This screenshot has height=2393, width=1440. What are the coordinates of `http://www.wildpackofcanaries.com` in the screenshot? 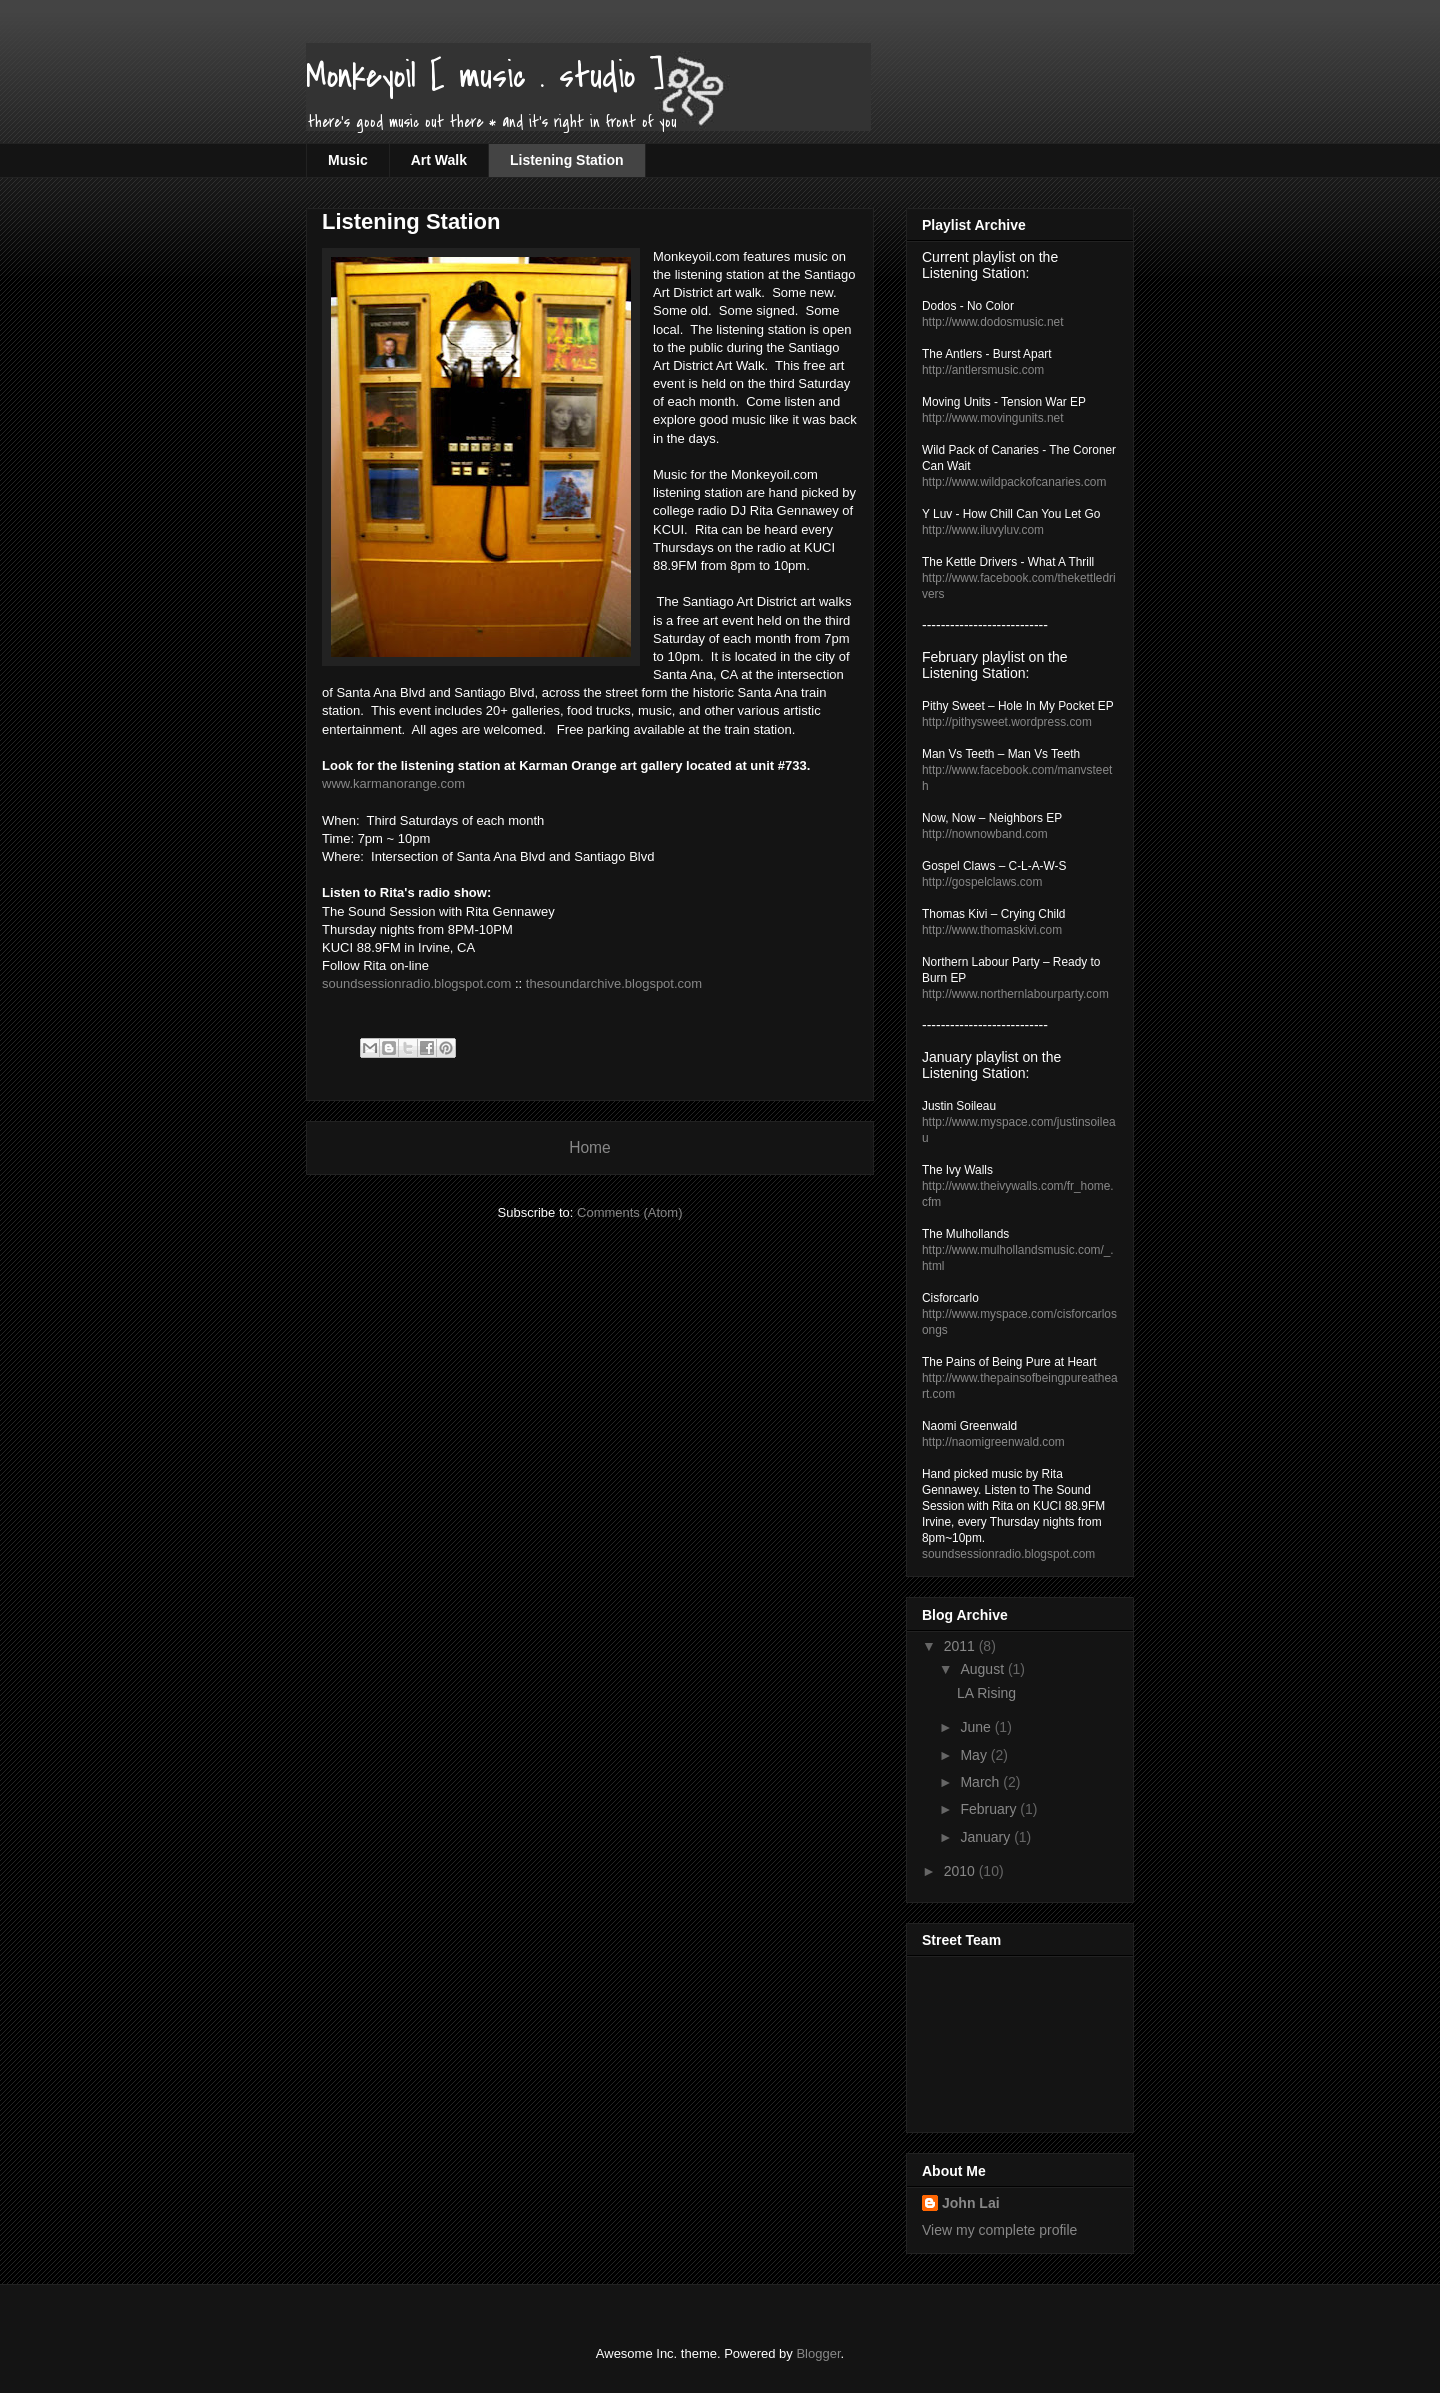 It's located at (1014, 482).